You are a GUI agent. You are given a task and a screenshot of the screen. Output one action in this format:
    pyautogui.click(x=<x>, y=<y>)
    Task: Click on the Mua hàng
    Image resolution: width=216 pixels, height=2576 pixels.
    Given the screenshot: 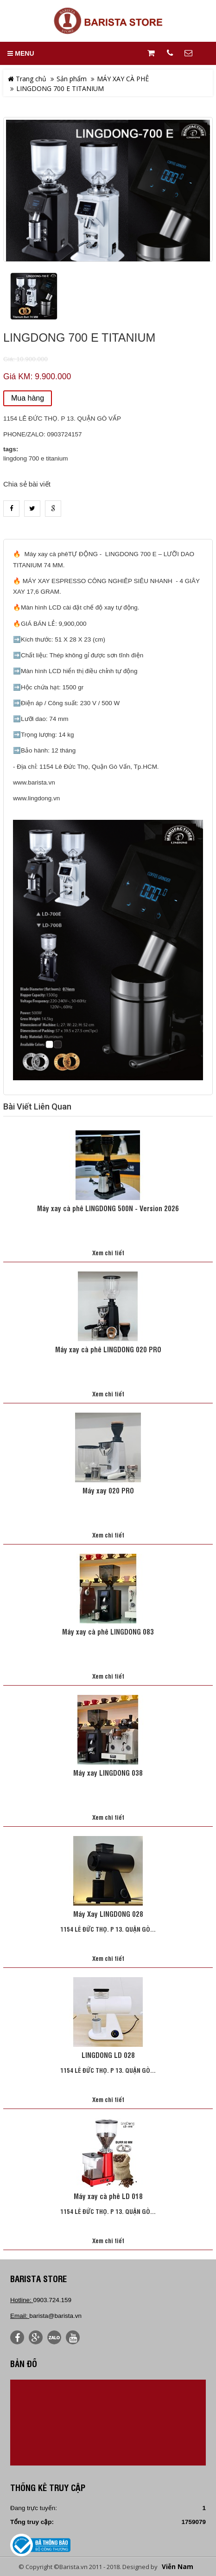 What is the action you would take?
    pyautogui.click(x=27, y=398)
    